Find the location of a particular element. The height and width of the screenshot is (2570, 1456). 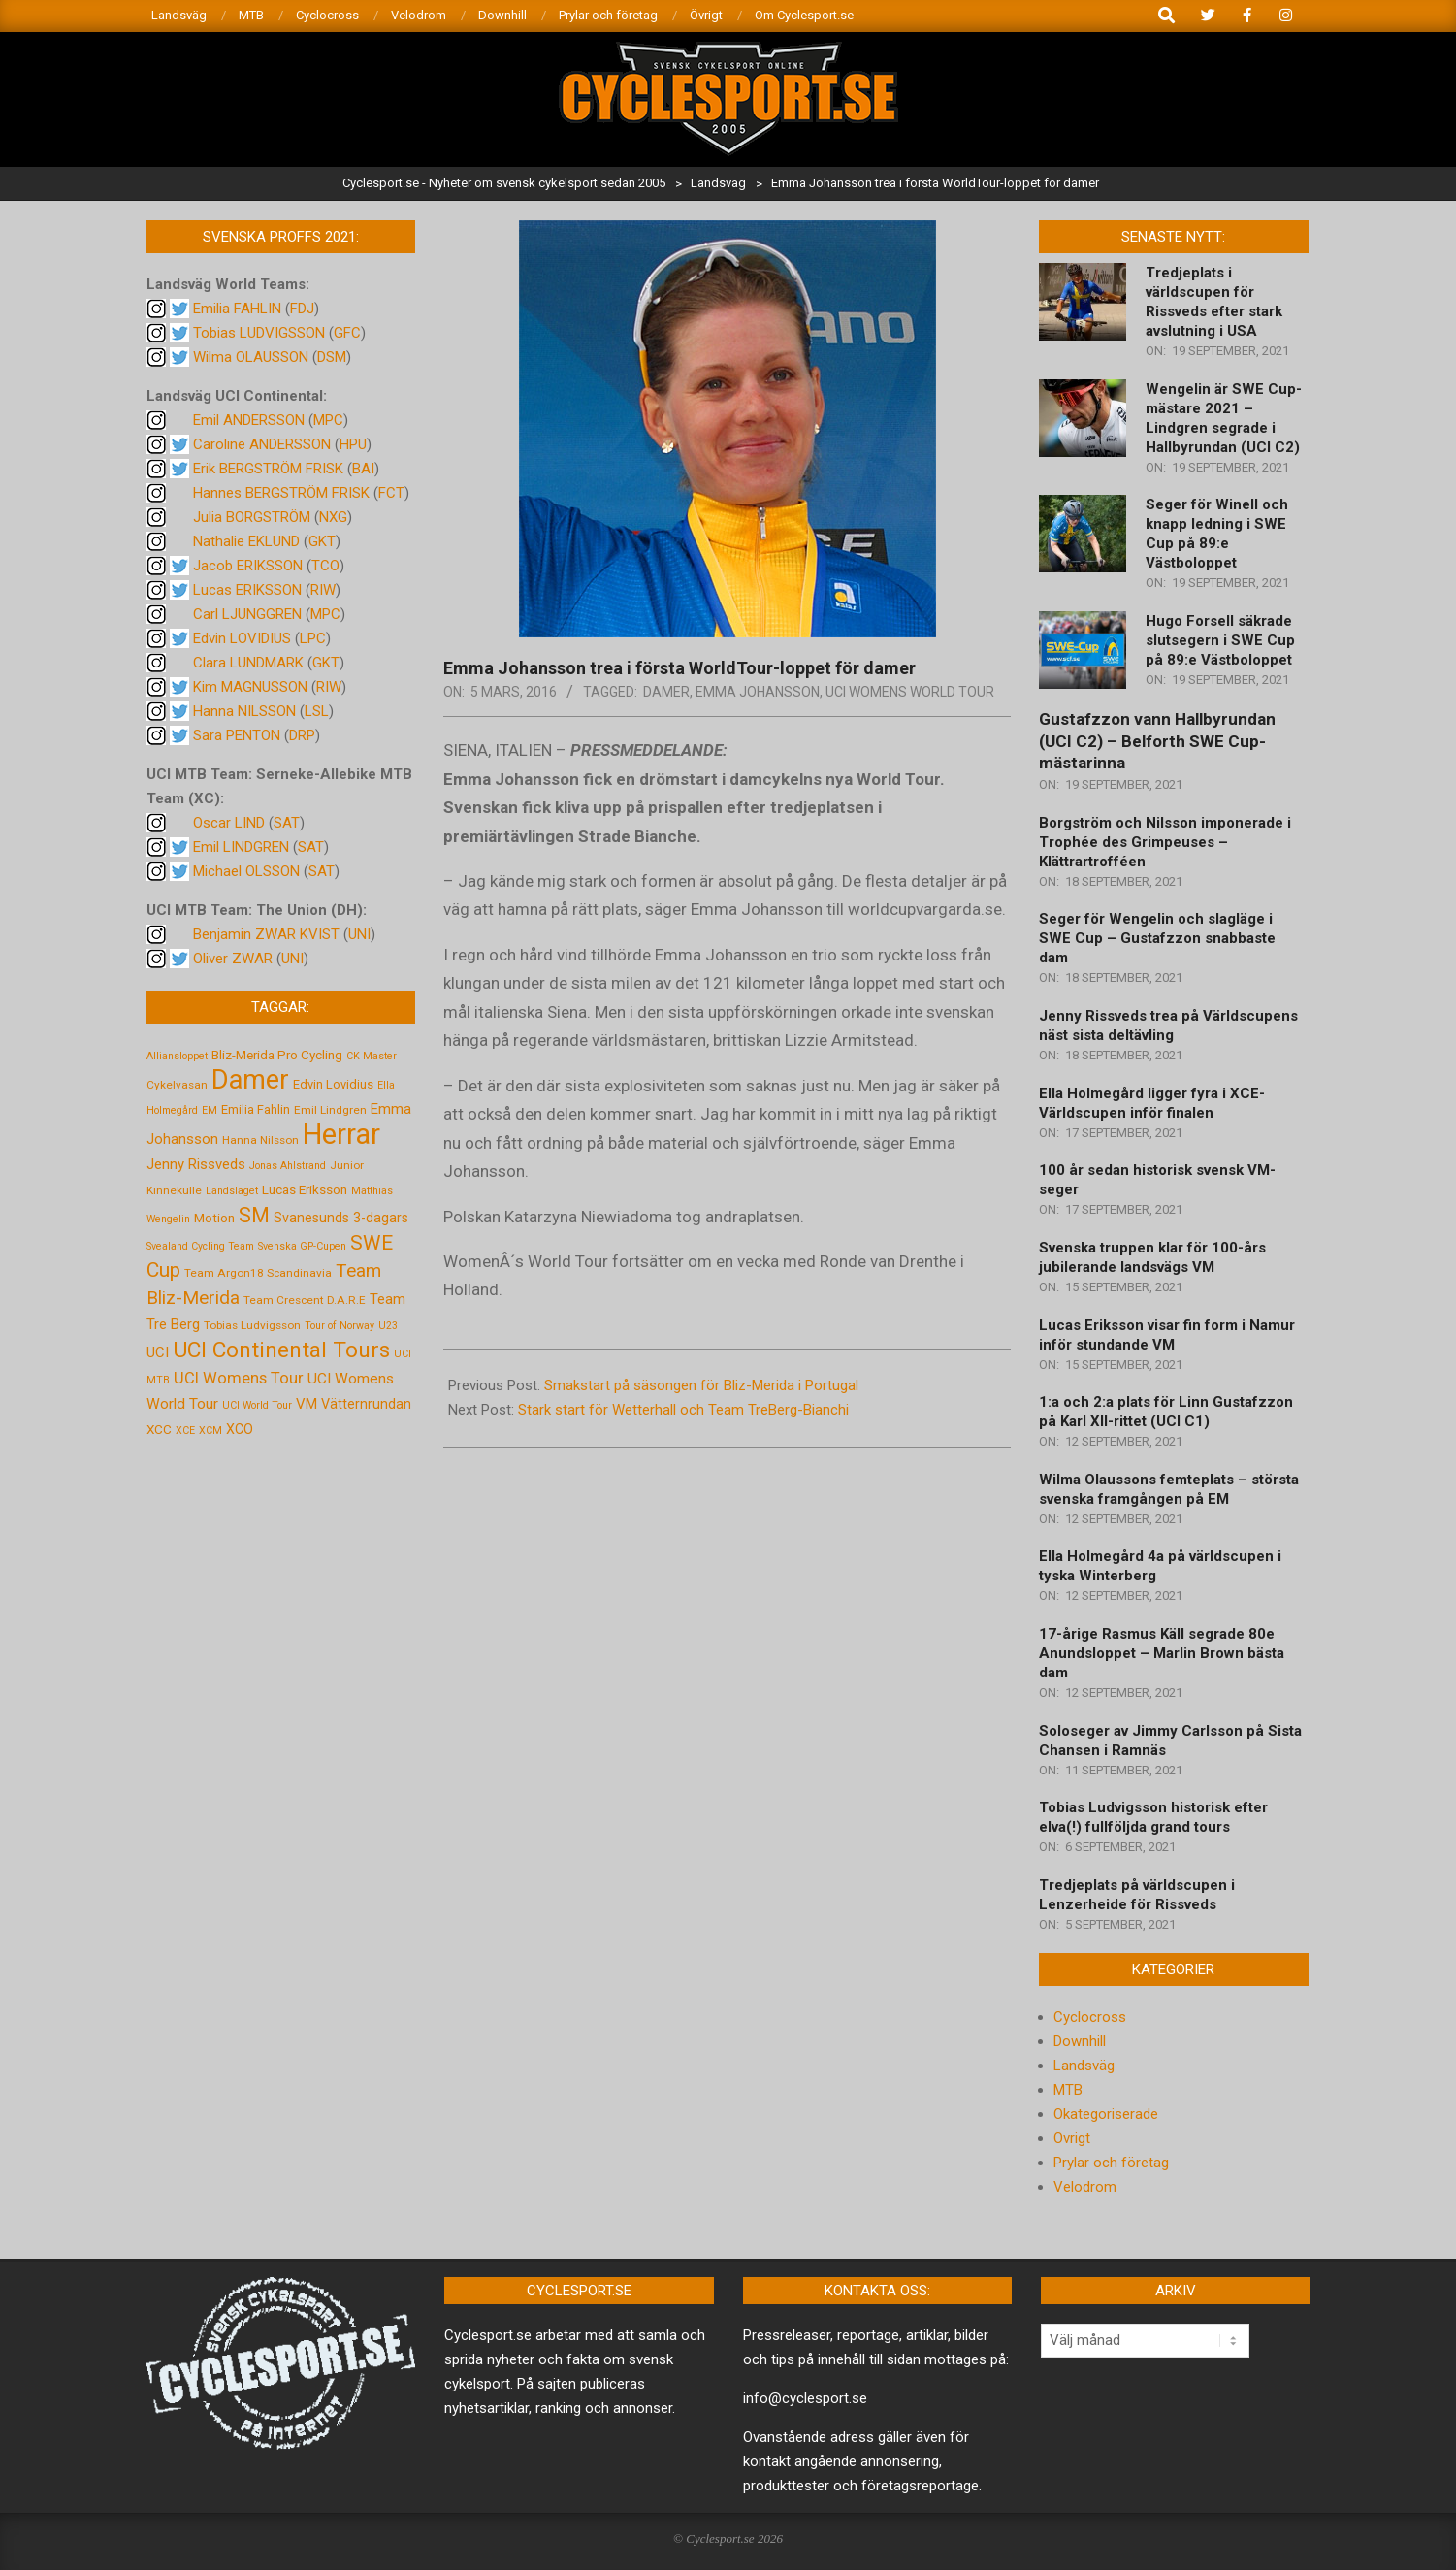

Hanna Nilsson [Hanna Nilsson (5 objekt)] is located at coordinates (260, 1140).